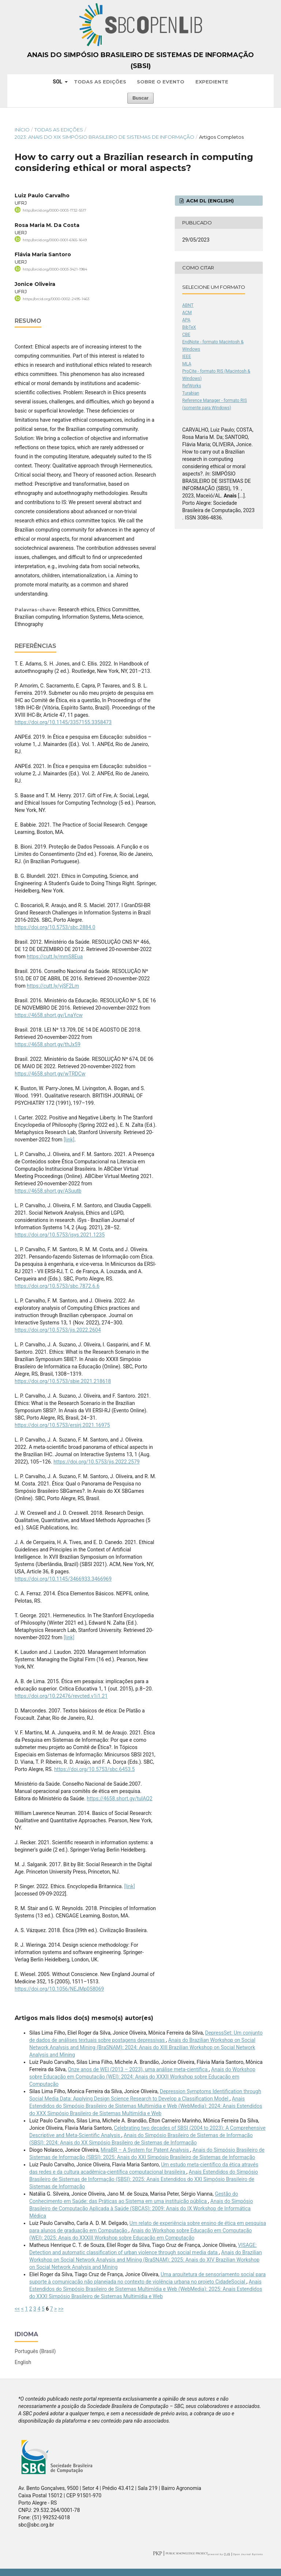 The image size is (281, 2576). What do you see at coordinates (100, 82) in the screenshot?
I see `Todas as Edições` at bounding box center [100, 82].